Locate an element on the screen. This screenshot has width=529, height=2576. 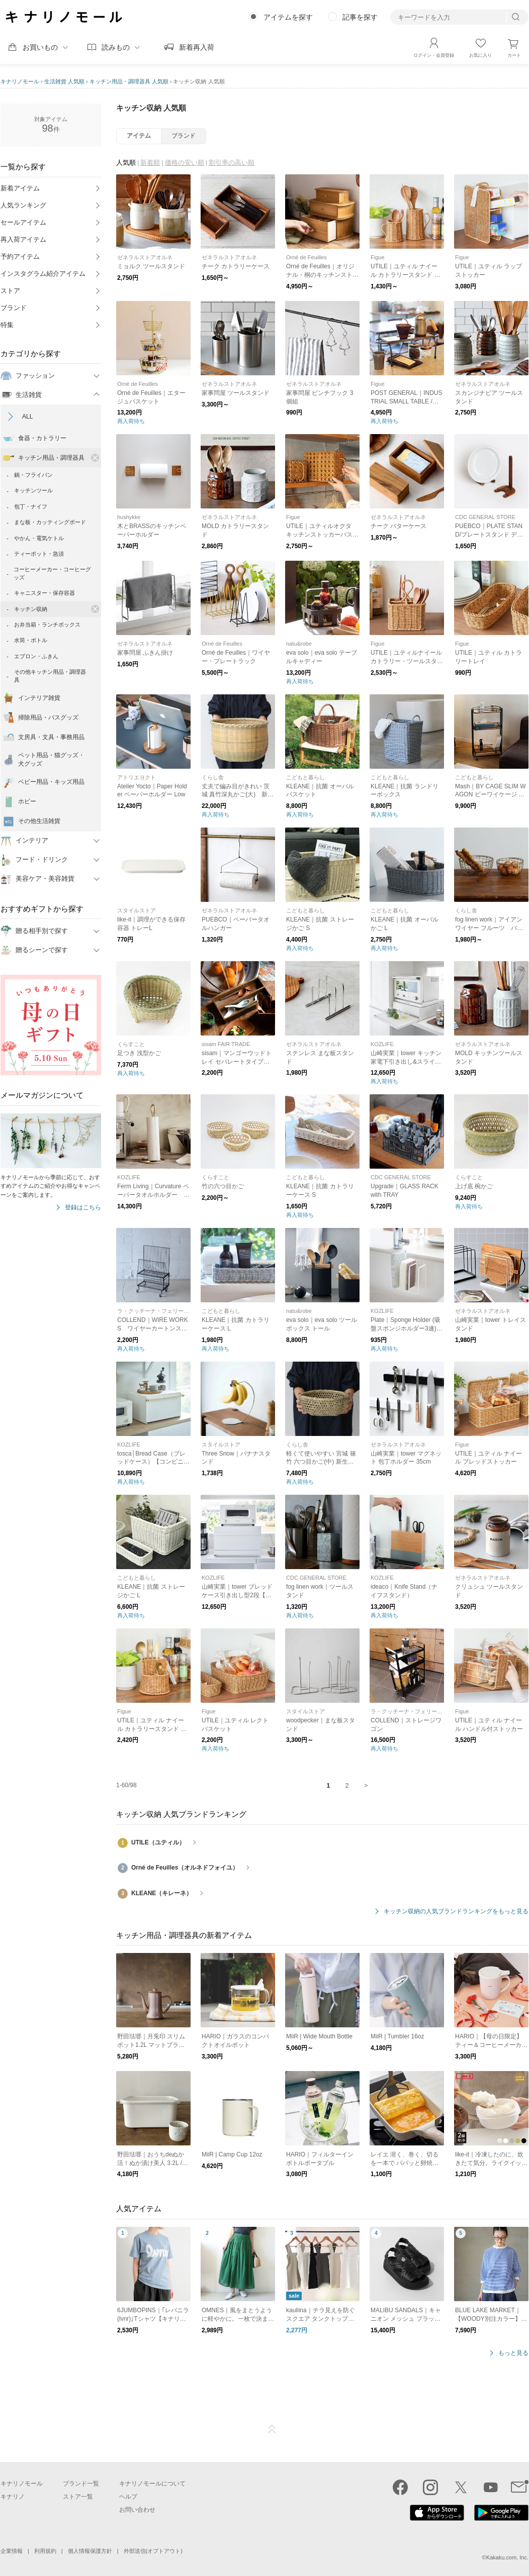
特集 is located at coordinates (7, 325).